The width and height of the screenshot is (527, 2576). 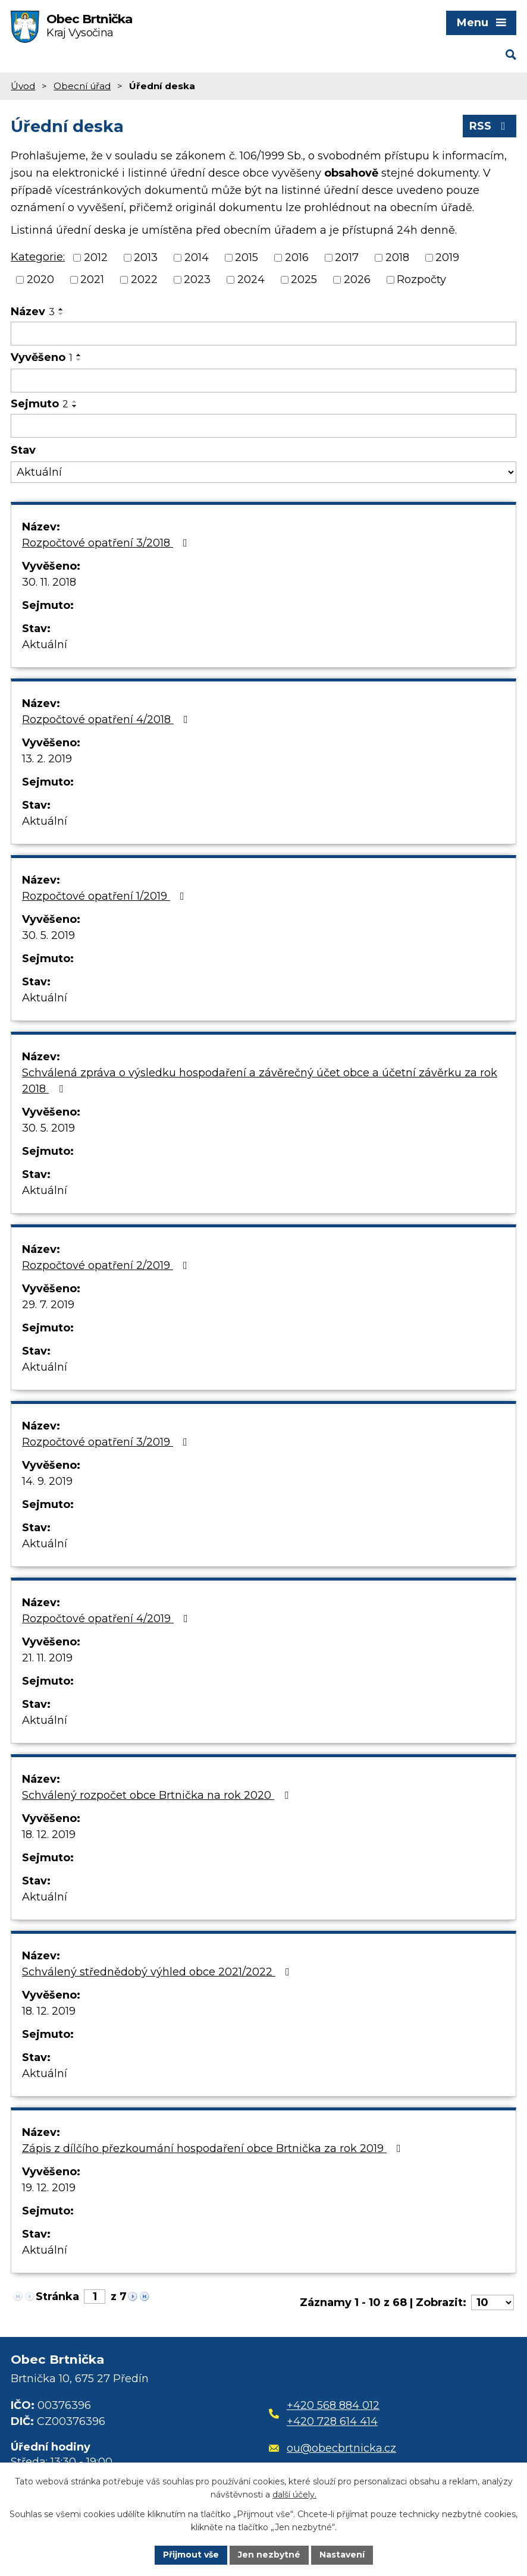 What do you see at coordinates (342, 2554) in the screenshot?
I see `Nastavení` at bounding box center [342, 2554].